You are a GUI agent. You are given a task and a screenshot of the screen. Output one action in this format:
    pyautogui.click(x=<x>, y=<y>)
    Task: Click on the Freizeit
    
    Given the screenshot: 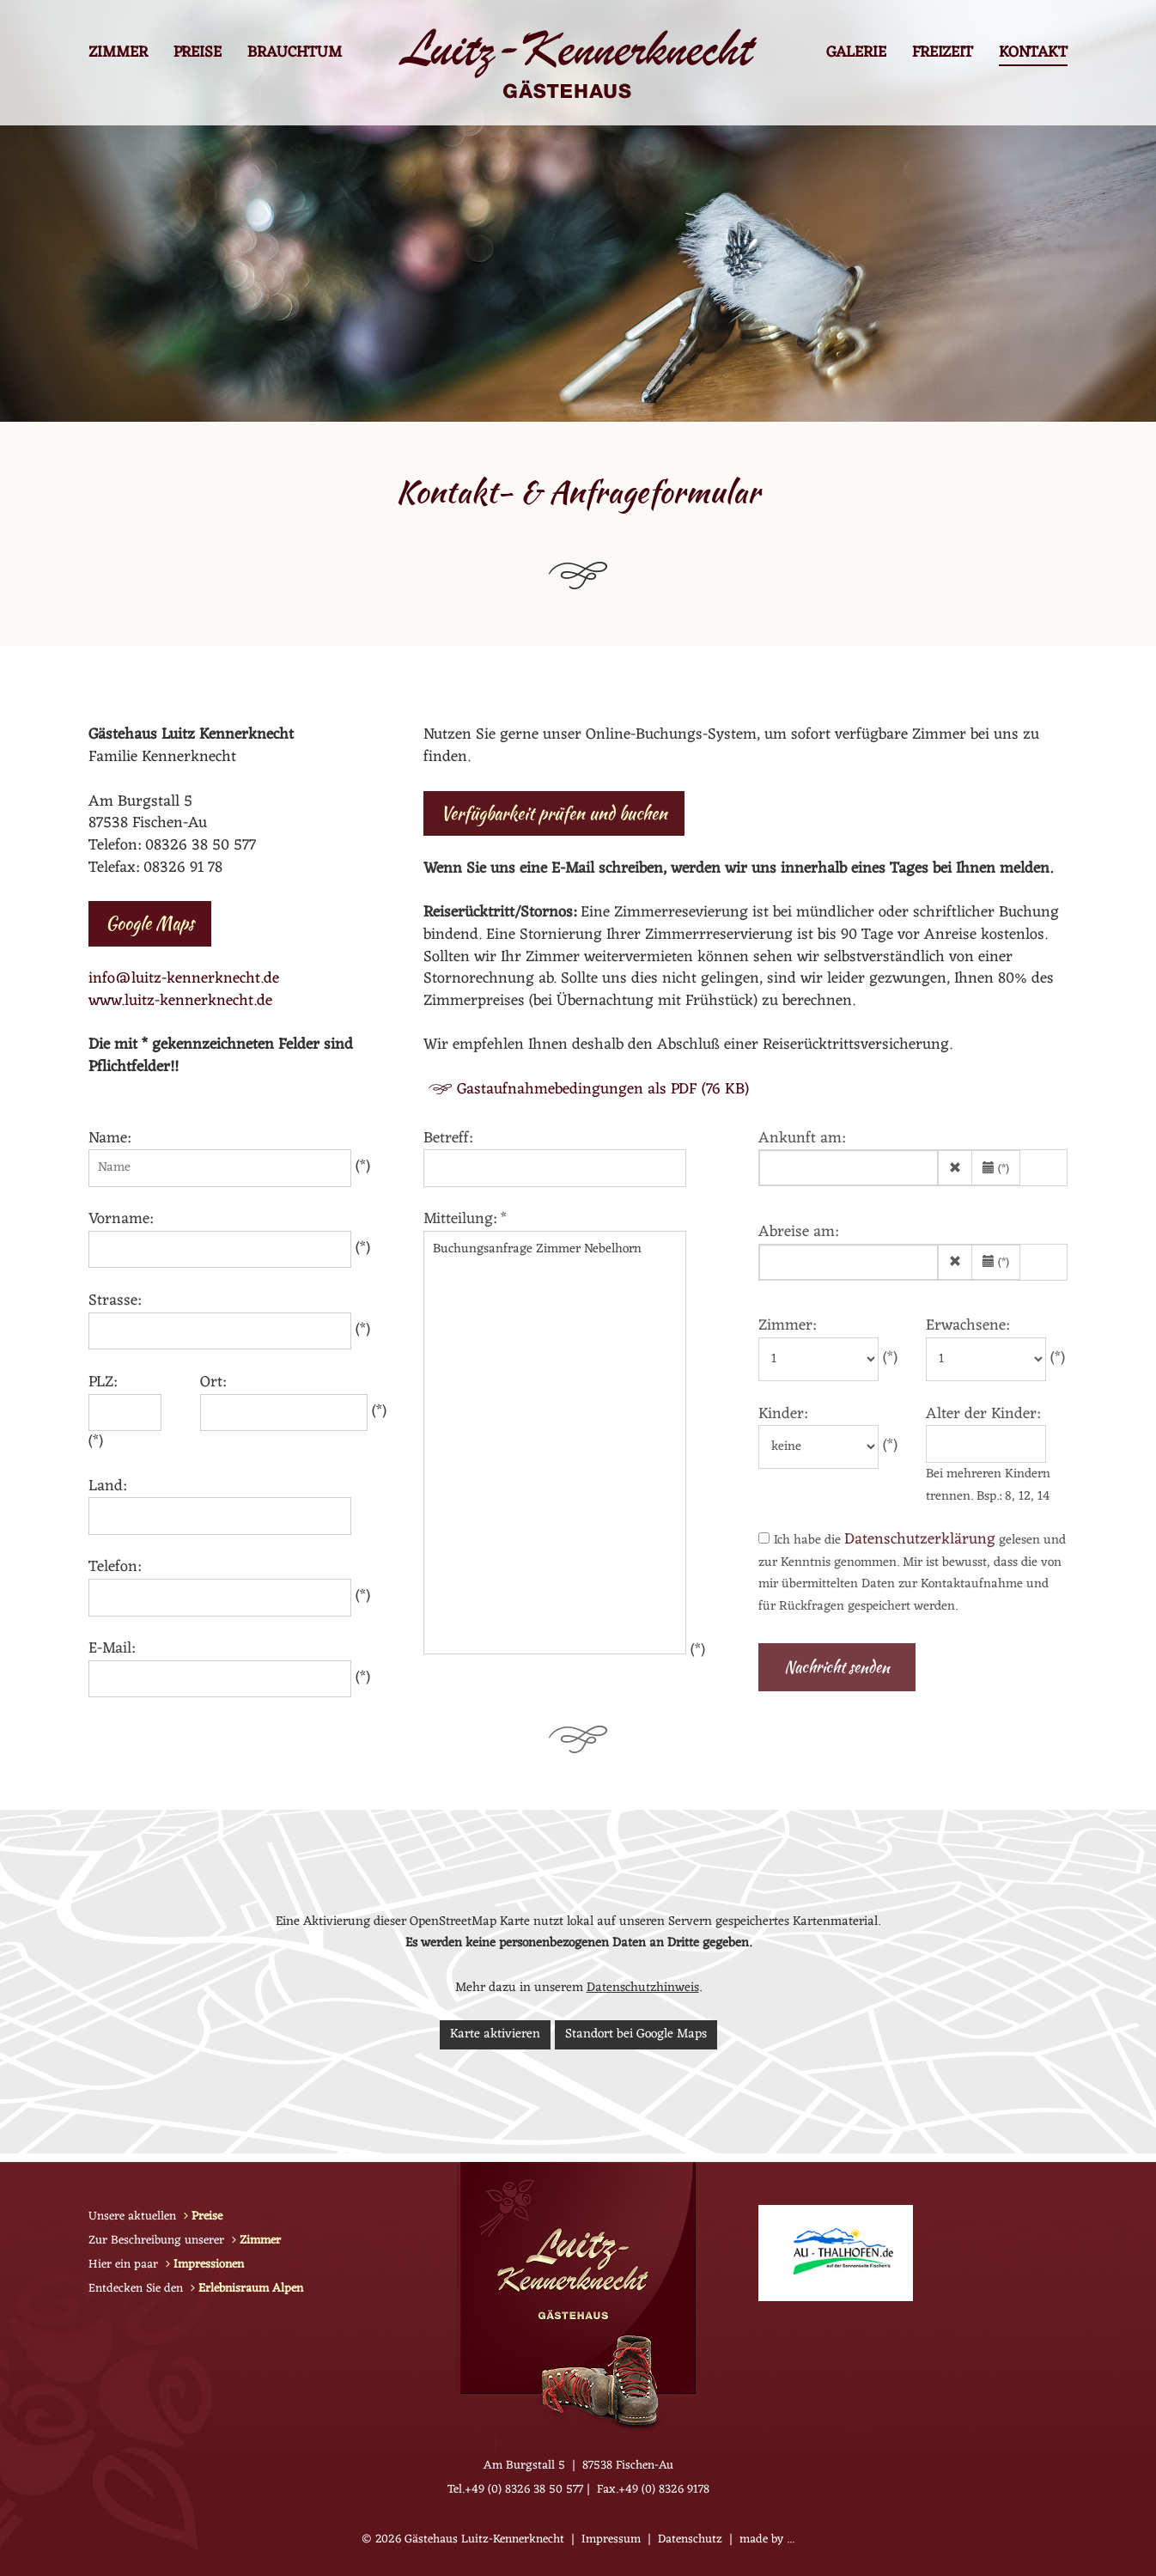 What is the action you would take?
    pyautogui.click(x=942, y=55)
    